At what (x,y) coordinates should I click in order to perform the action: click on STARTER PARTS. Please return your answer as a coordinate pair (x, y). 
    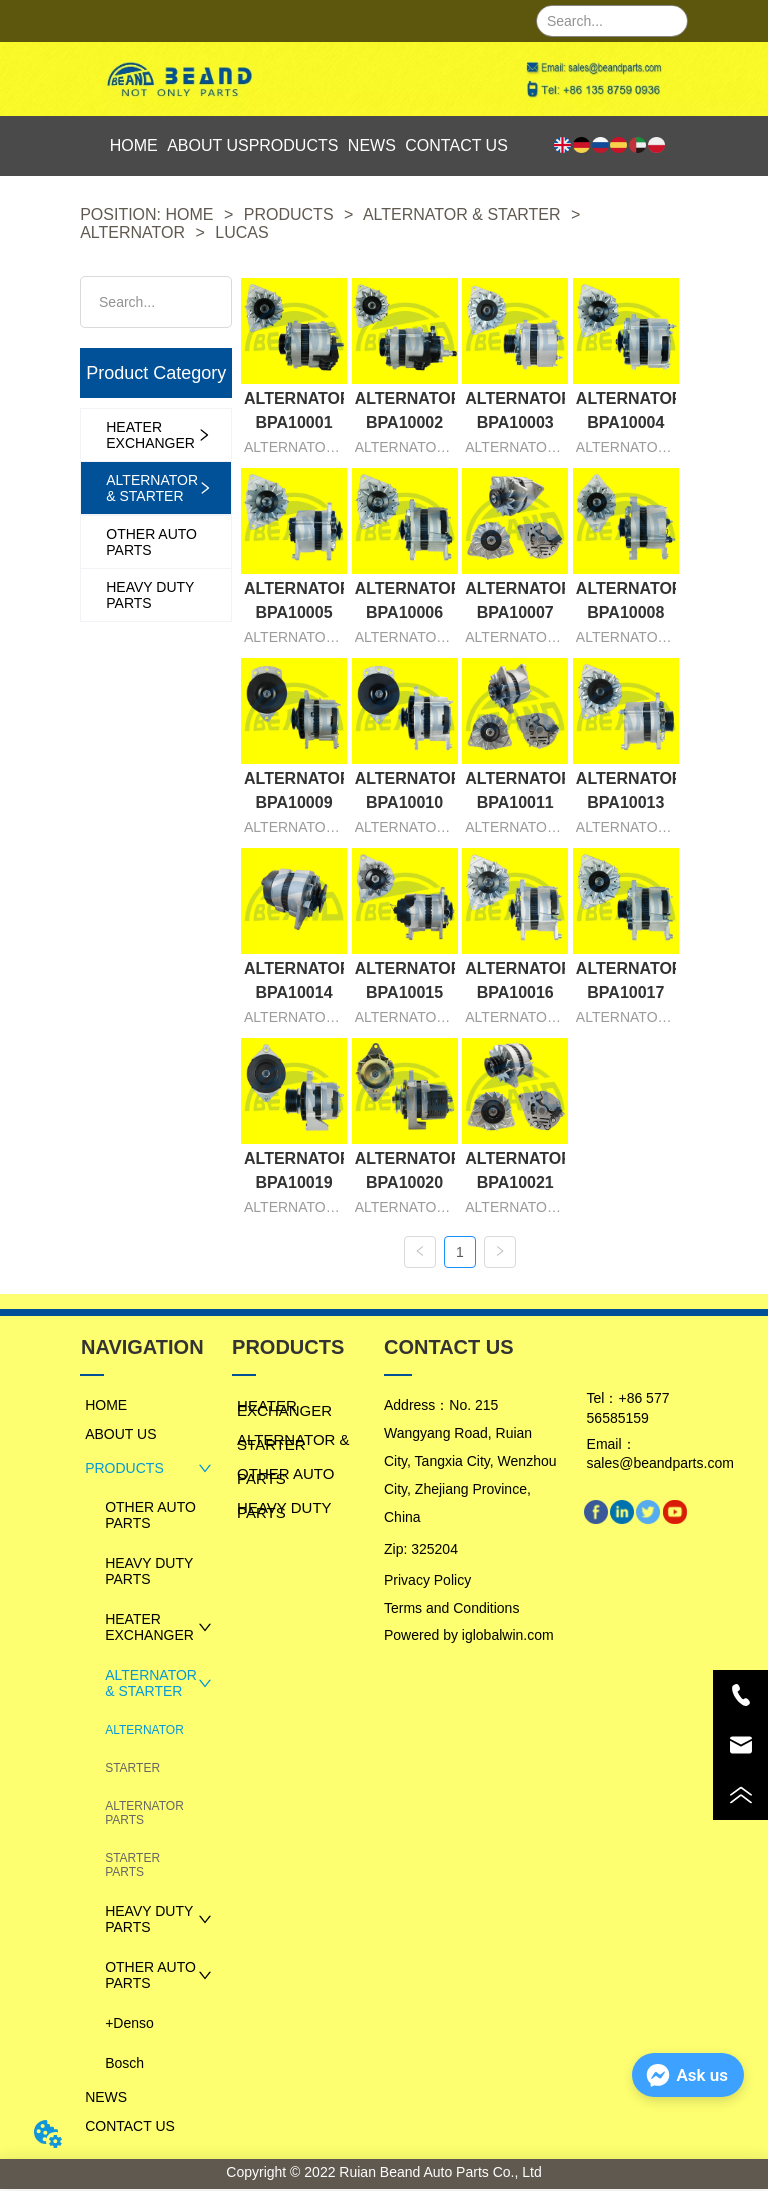
    Looking at the image, I should click on (132, 1867).